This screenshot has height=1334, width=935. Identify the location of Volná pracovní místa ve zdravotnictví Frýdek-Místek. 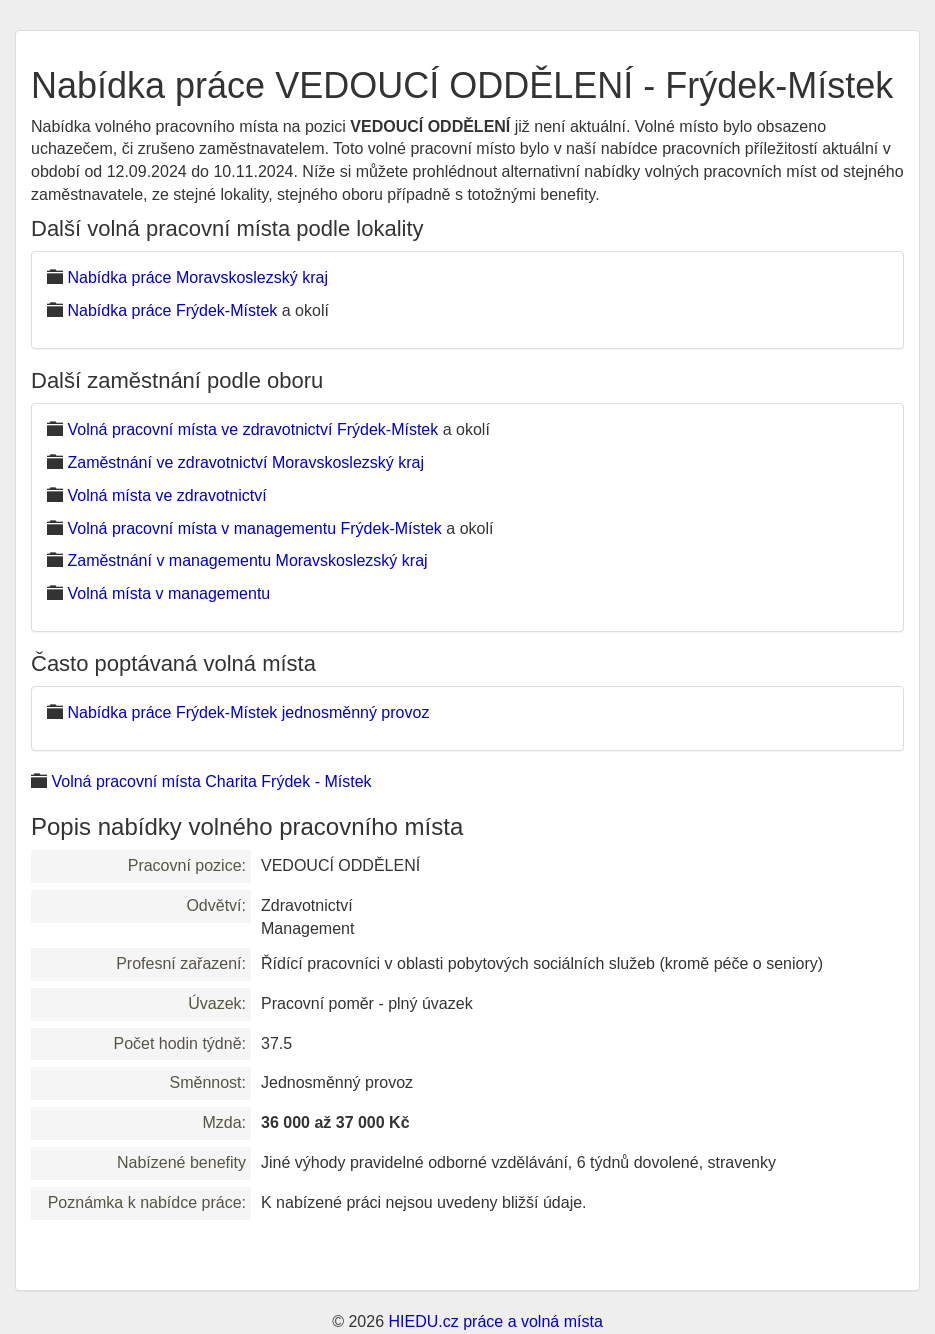
(252, 429).